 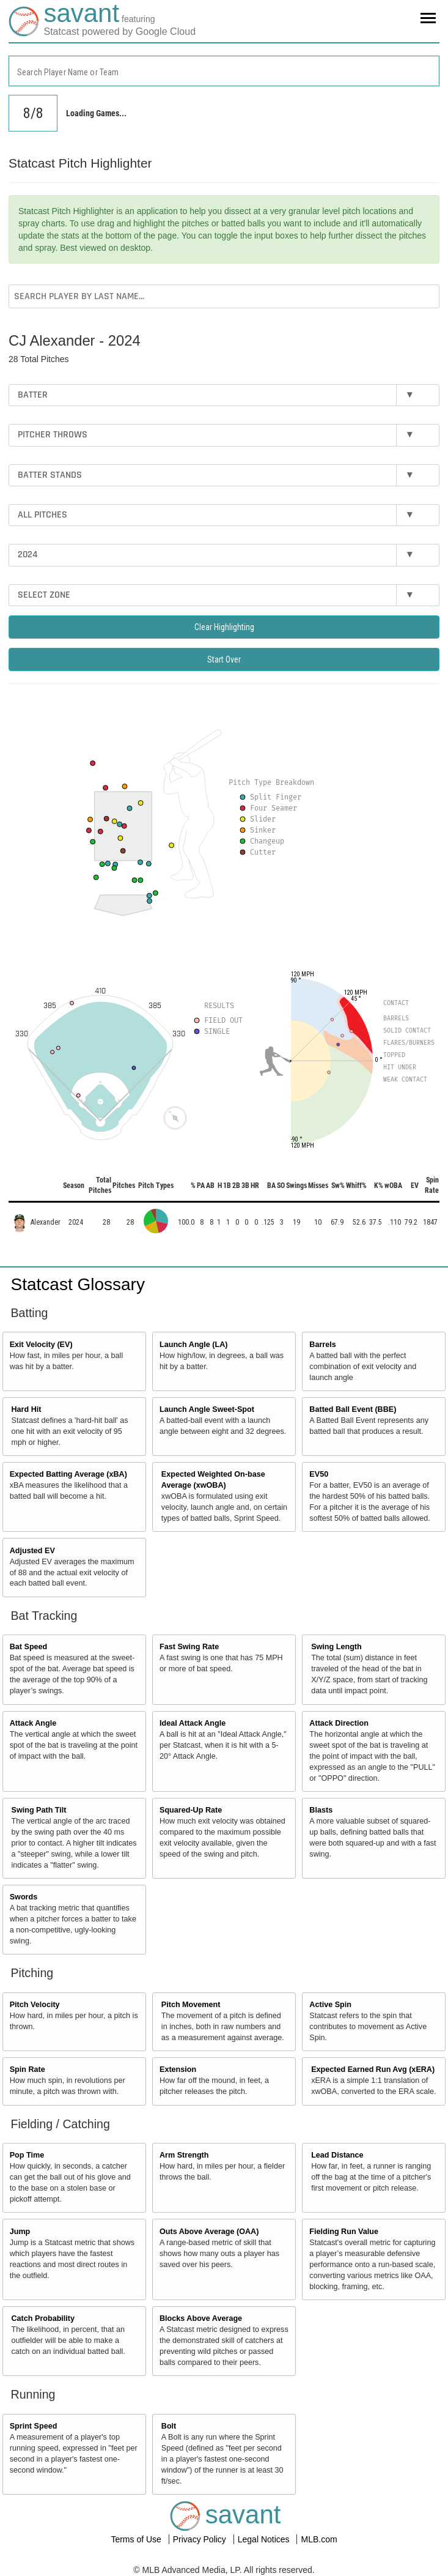 I want to click on Attack Angle, so click(x=33, y=1723).